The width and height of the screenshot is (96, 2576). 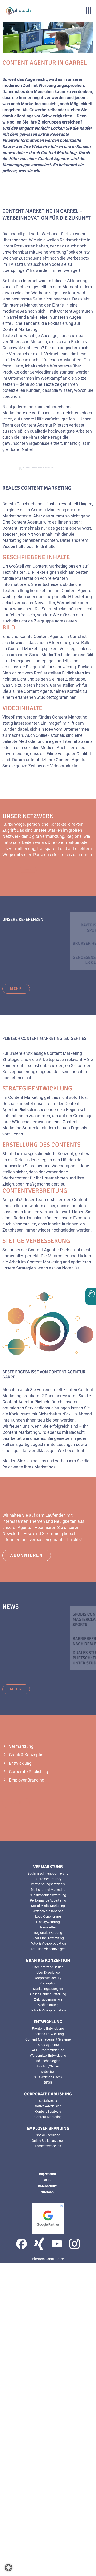 What do you see at coordinates (48, 2077) in the screenshot?
I see `SEO Website-Check` at bounding box center [48, 2077].